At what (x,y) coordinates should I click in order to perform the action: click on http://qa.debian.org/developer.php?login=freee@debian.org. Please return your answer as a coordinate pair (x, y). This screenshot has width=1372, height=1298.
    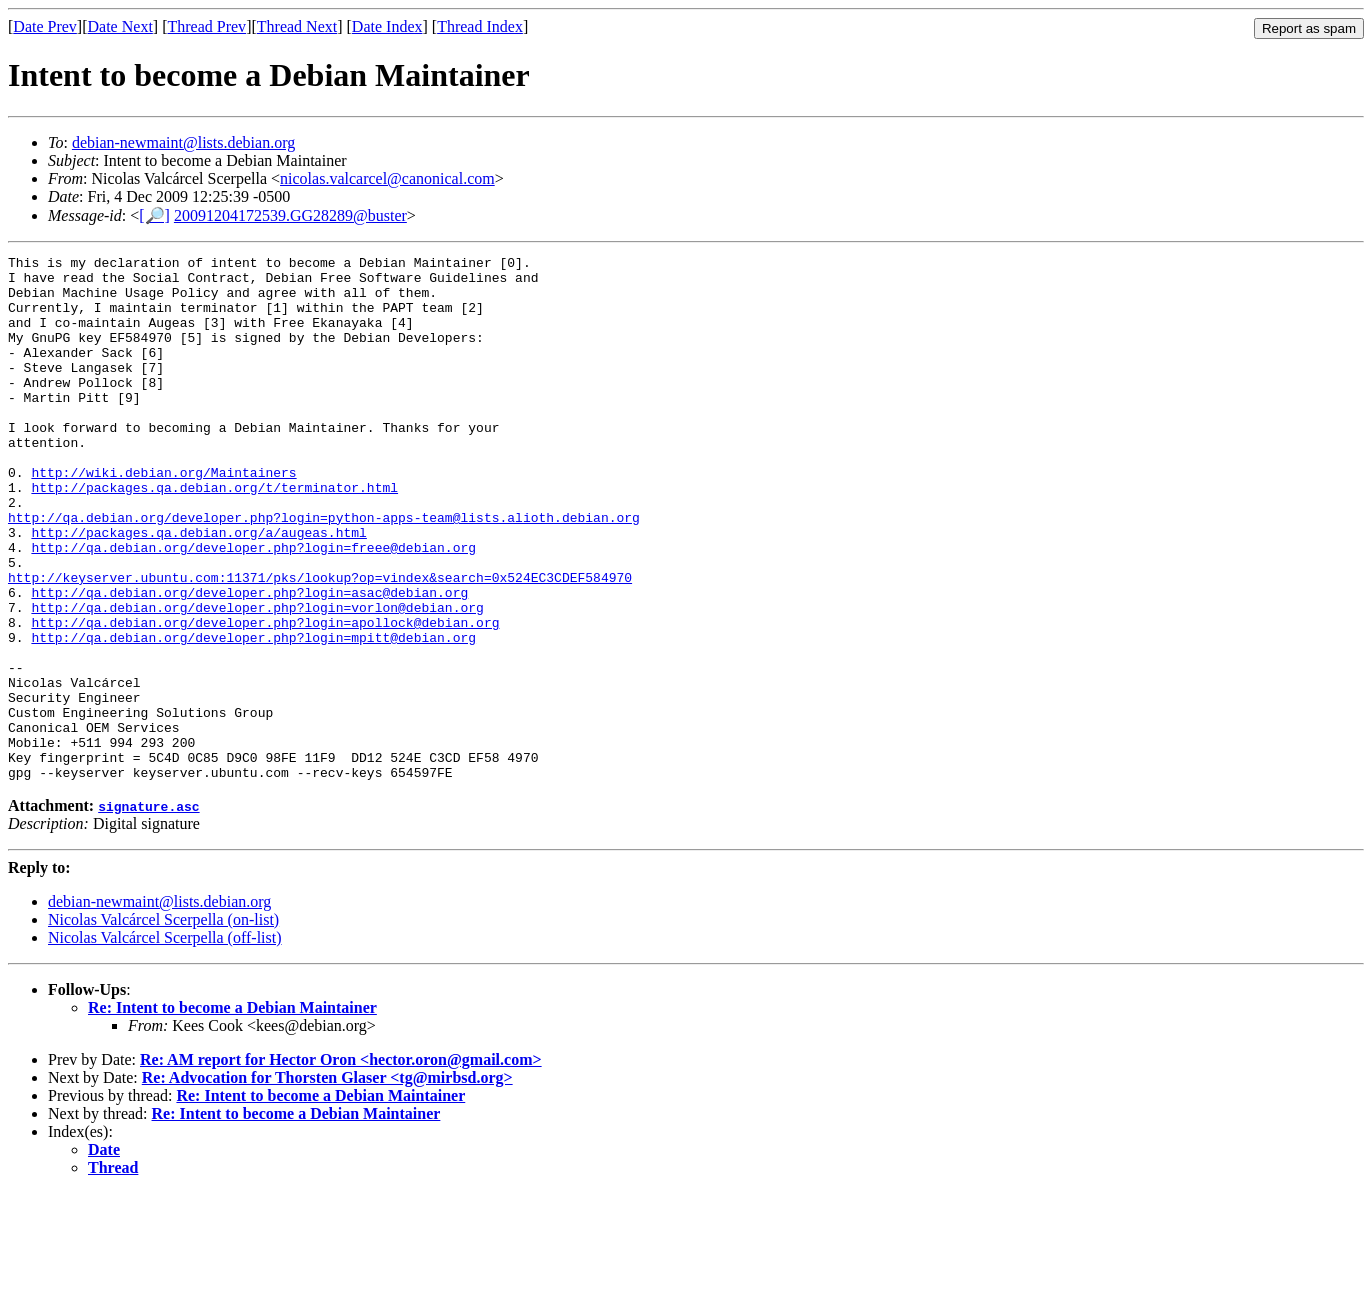
    Looking at the image, I should click on (253, 607).